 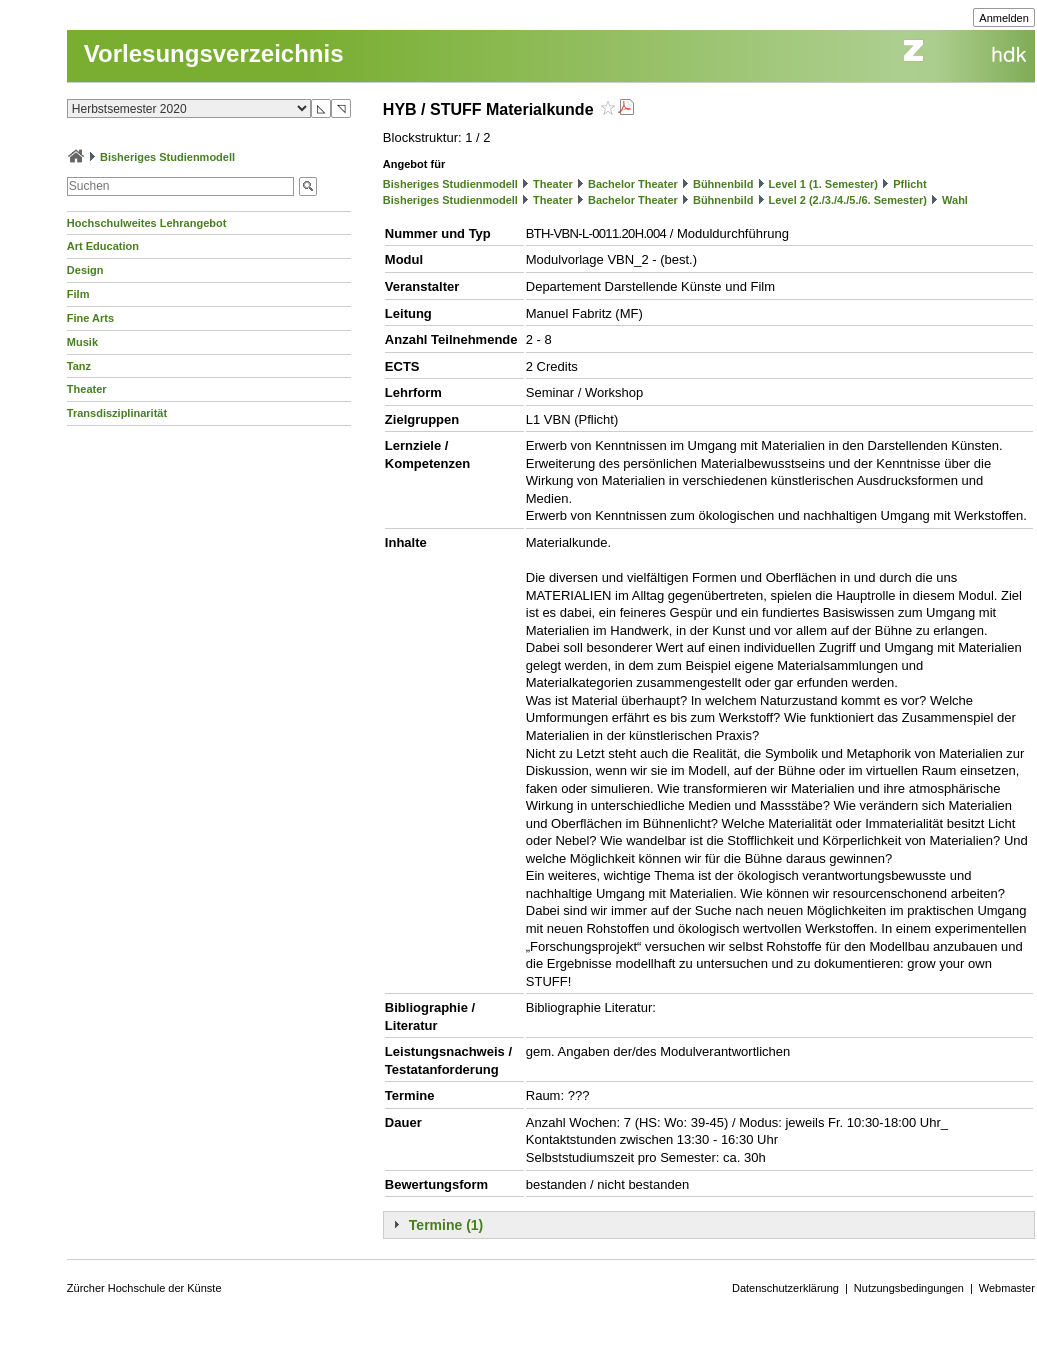 What do you see at coordinates (79, 366) in the screenshot?
I see `Tanz` at bounding box center [79, 366].